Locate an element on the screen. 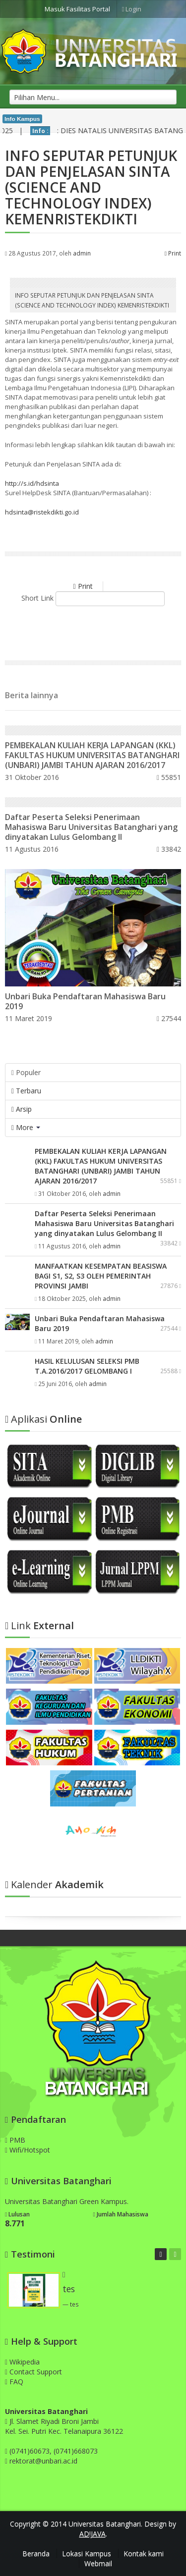 The height and width of the screenshot is (2576, 186). Beranda is located at coordinates (36, 2553).